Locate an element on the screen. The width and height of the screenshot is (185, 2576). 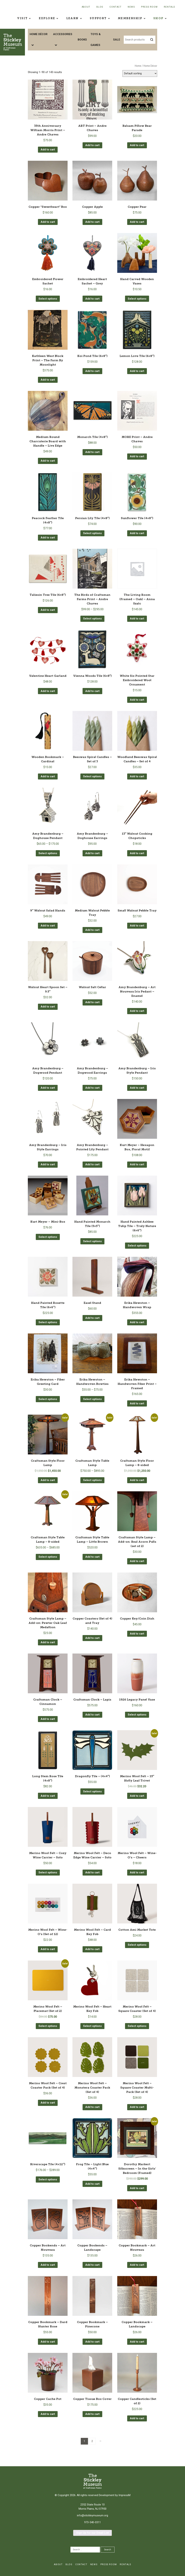
Add to cart [Add to cart: “The Living Room (Framed - Oak) - Anna Szalc”] is located at coordinates (137, 618).